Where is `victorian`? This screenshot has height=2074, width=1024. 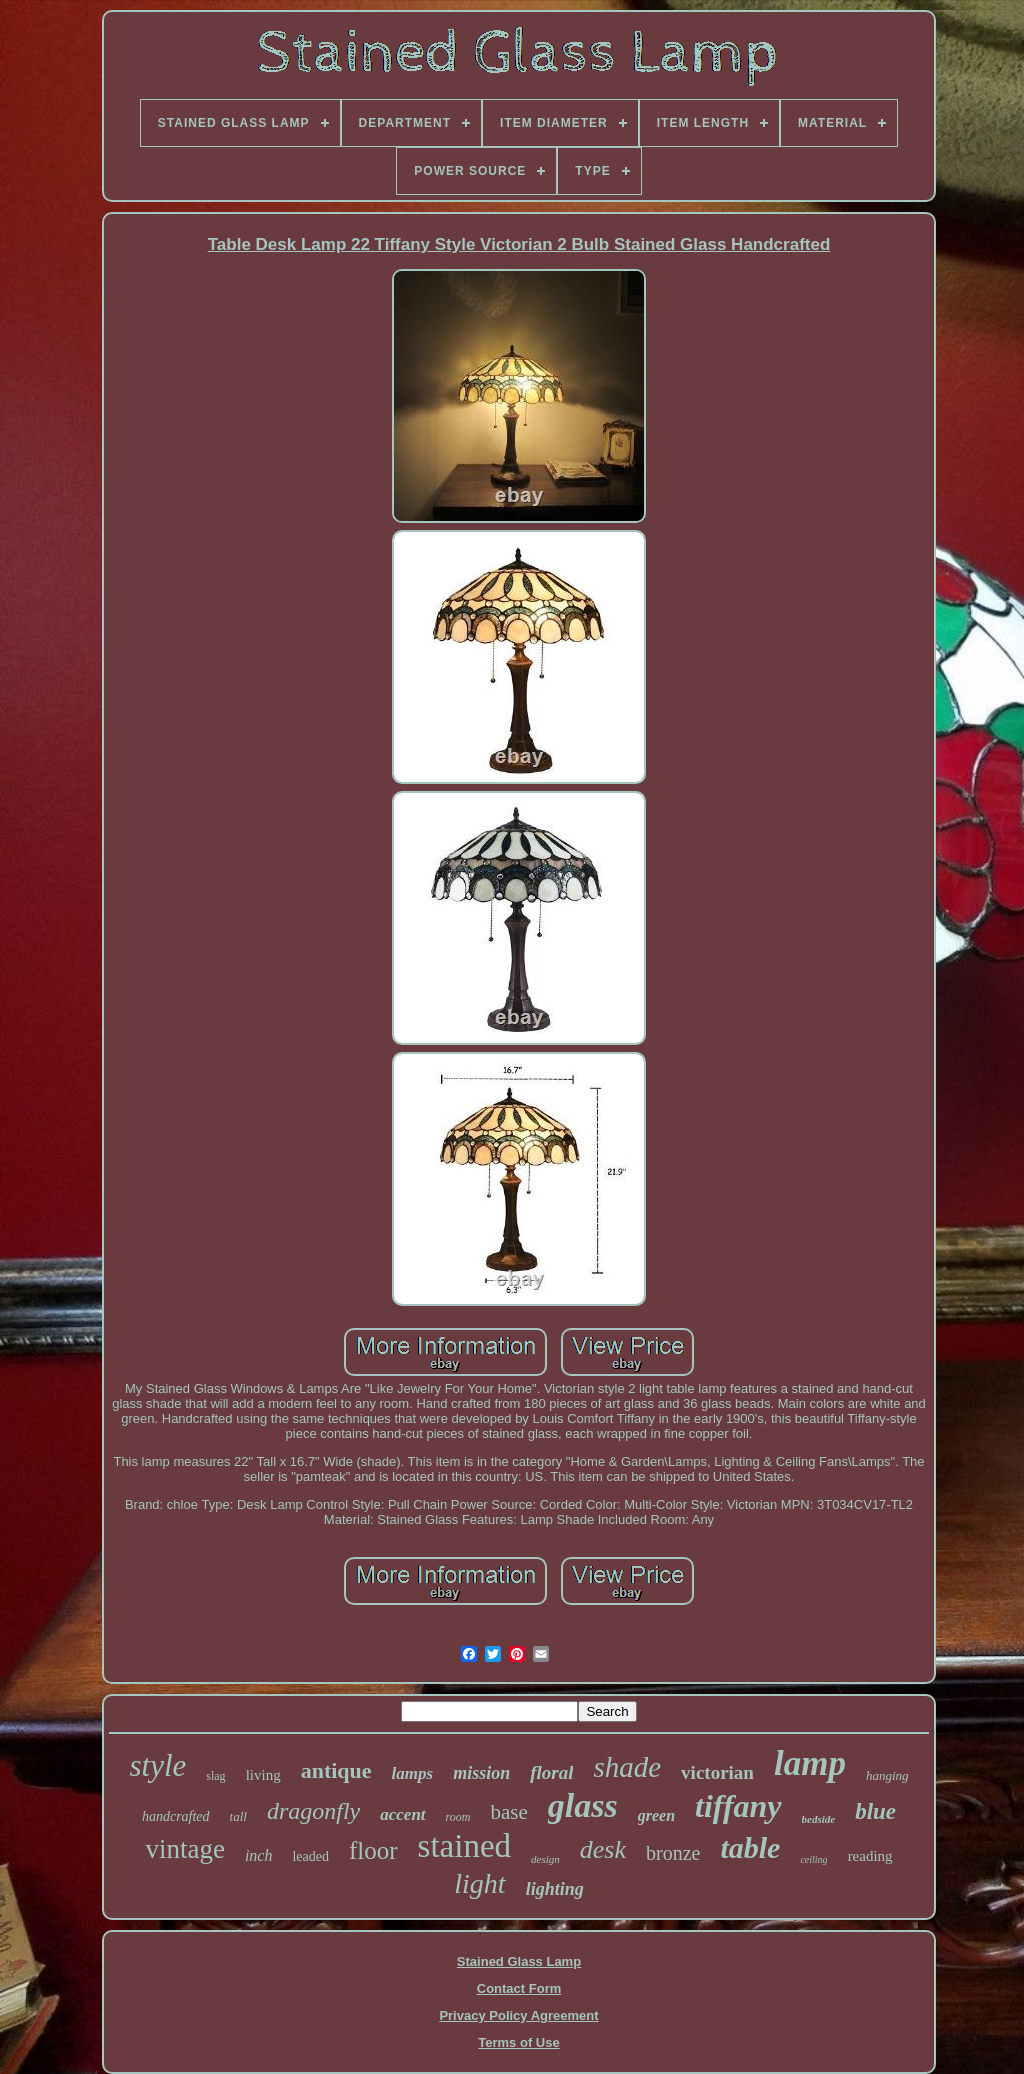
victorian is located at coordinates (717, 1772).